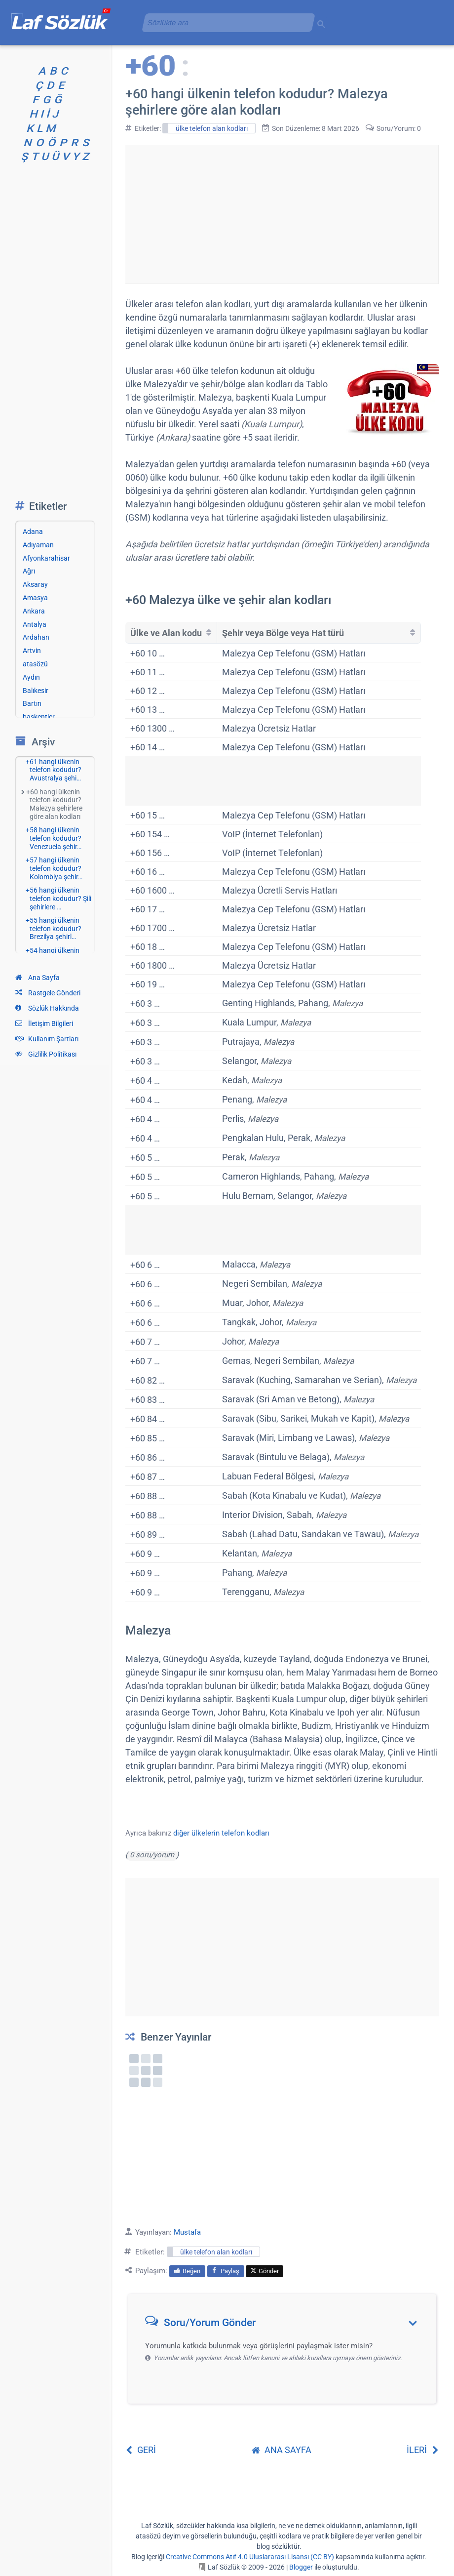 Image resolution: width=454 pixels, height=2576 pixels. I want to click on başkentler, so click(39, 717).